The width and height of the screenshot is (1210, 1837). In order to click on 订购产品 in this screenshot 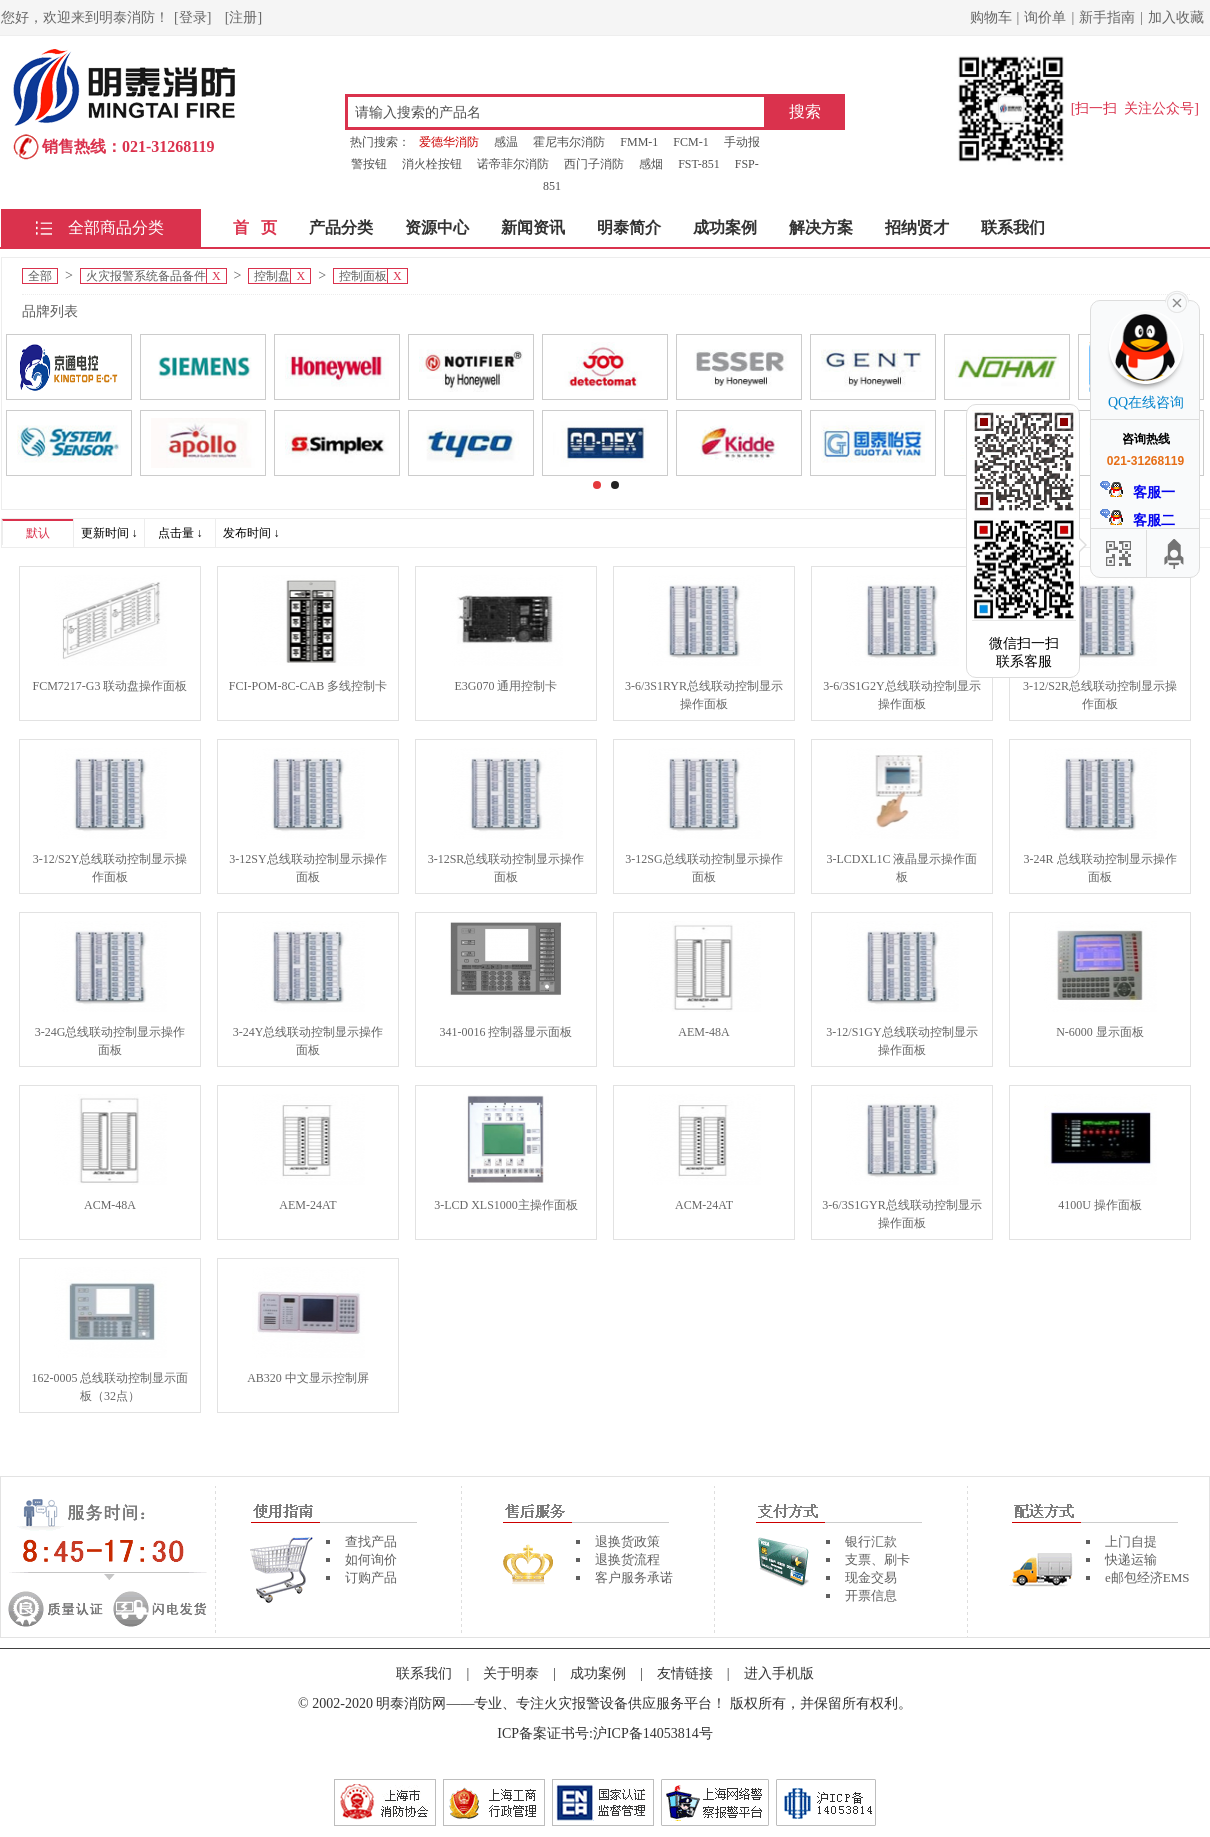, I will do `click(371, 1577)`.